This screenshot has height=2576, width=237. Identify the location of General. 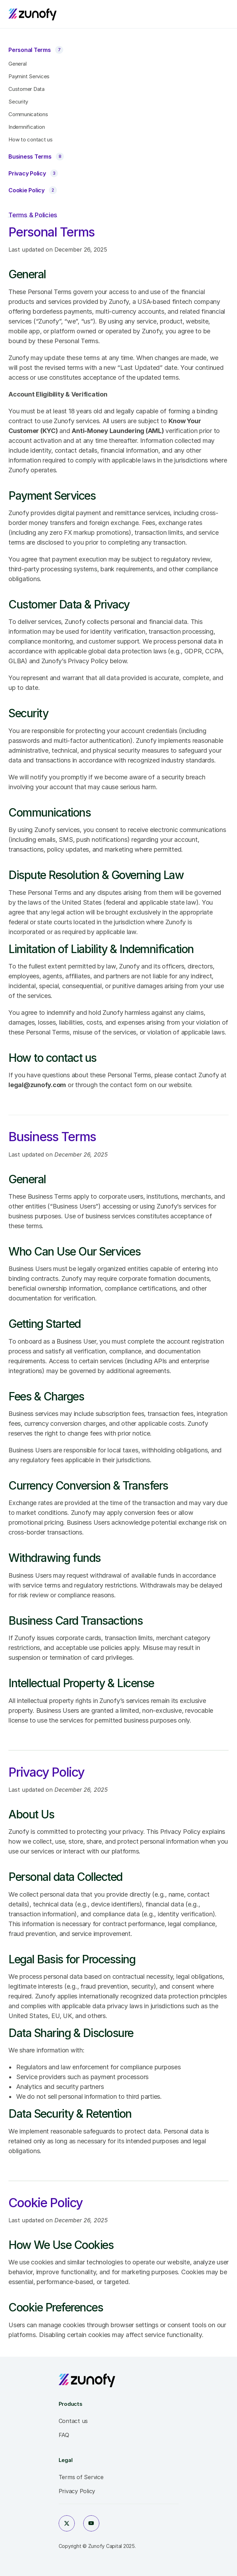
(17, 63).